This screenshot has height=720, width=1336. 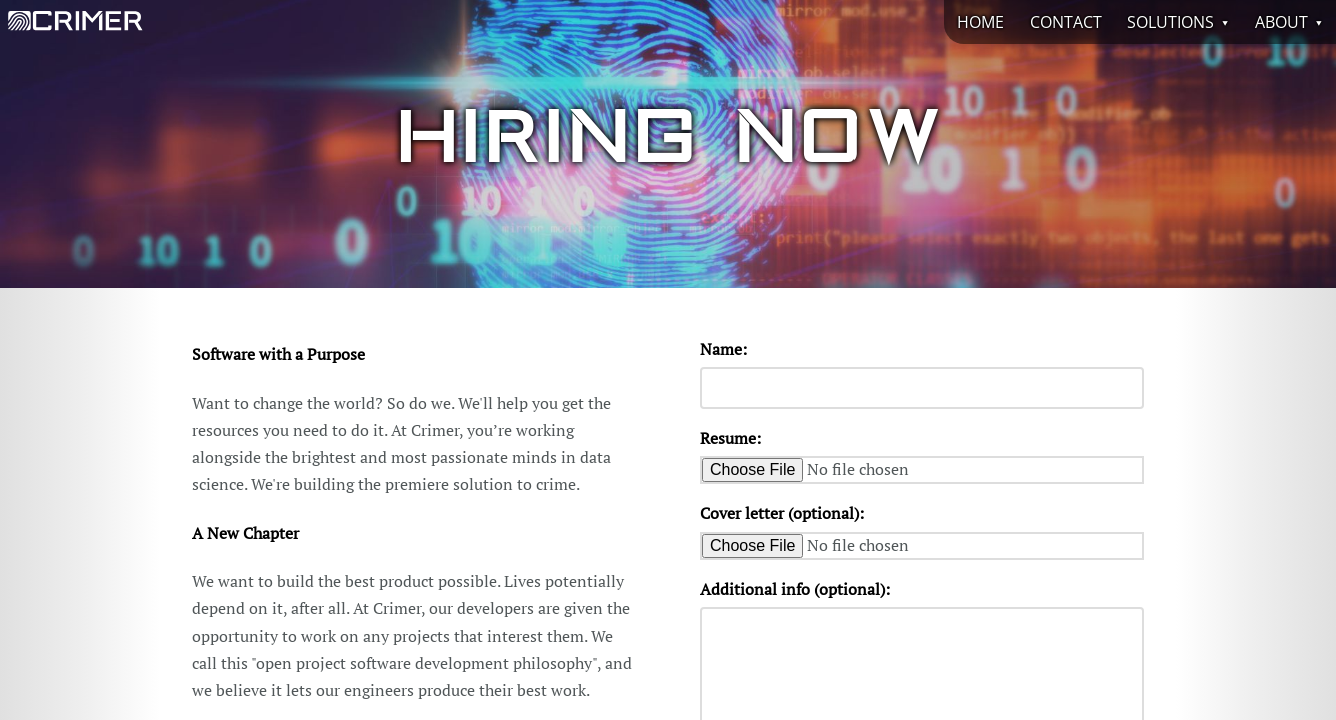 I want to click on About, so click(x=1281, y=22).